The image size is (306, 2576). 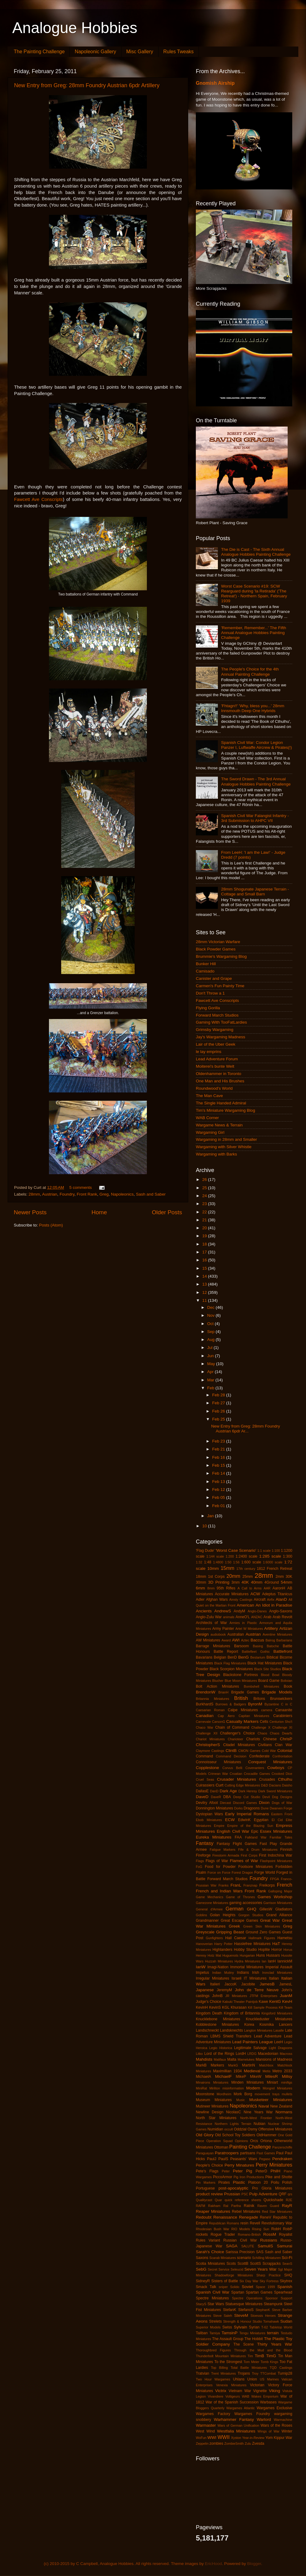 I want to click on Renaissance, so click(x=225, y=2217).